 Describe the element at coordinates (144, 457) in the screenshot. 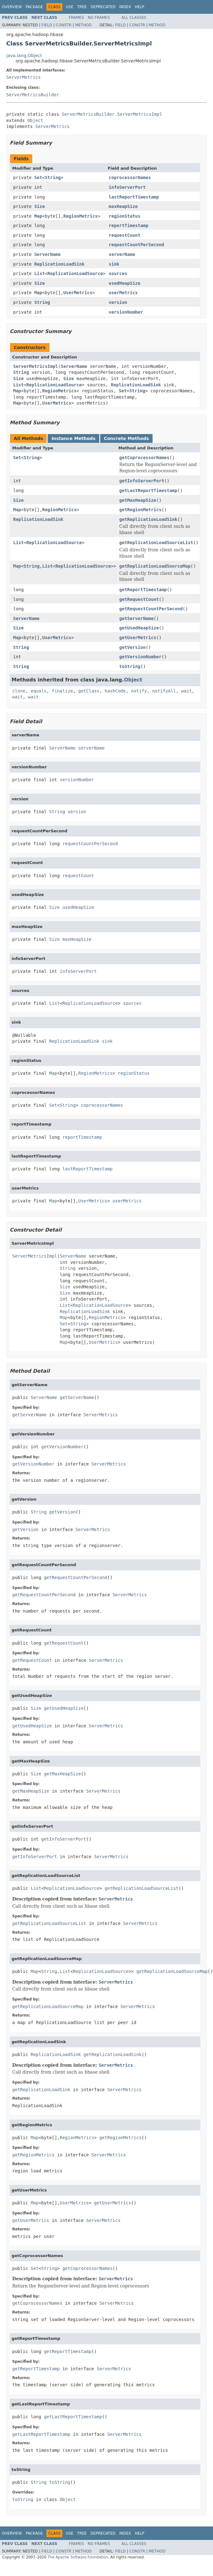

I see `getCoprocessorNames` at that location.